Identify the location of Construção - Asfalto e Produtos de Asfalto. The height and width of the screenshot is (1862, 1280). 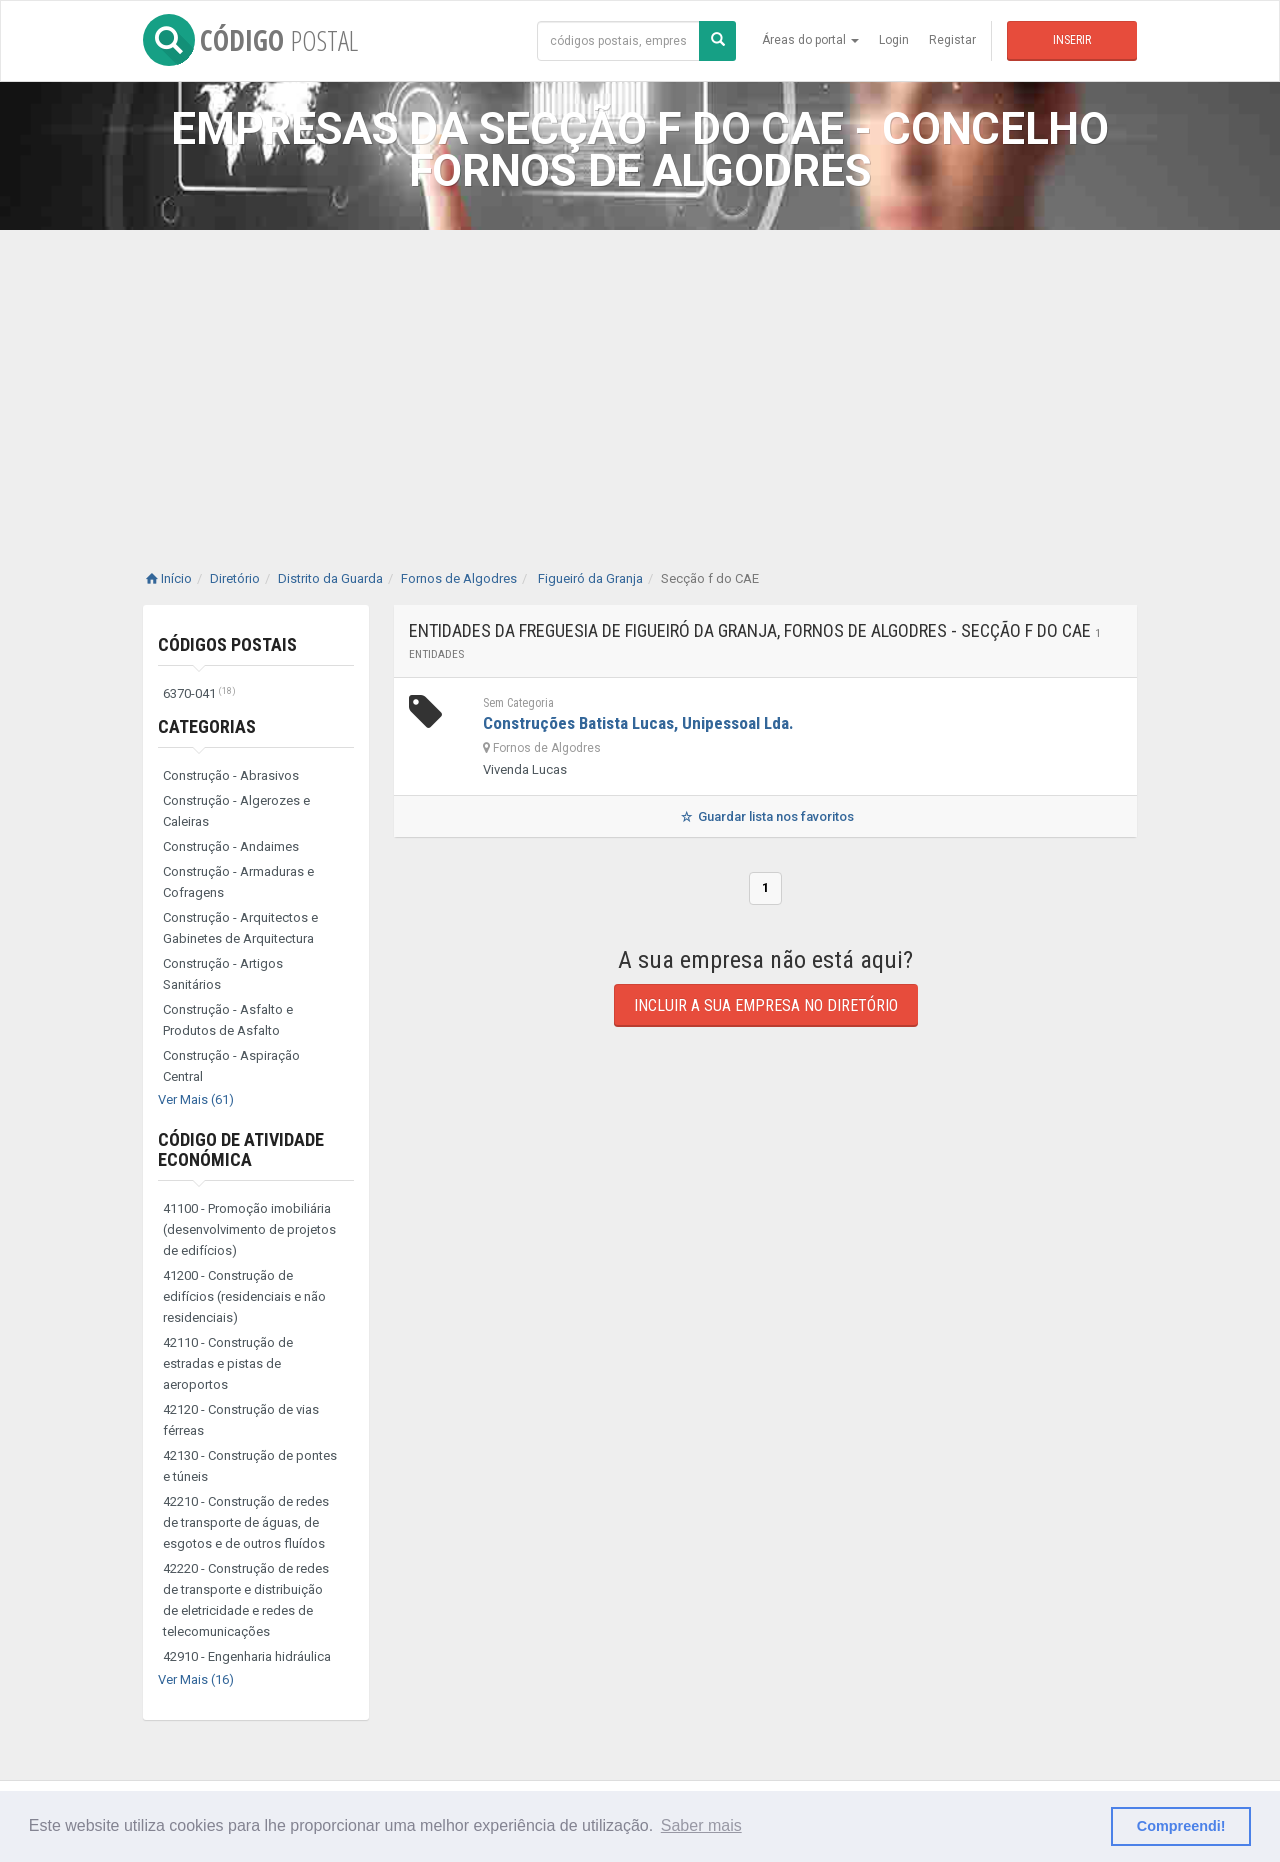
(228, 1020).